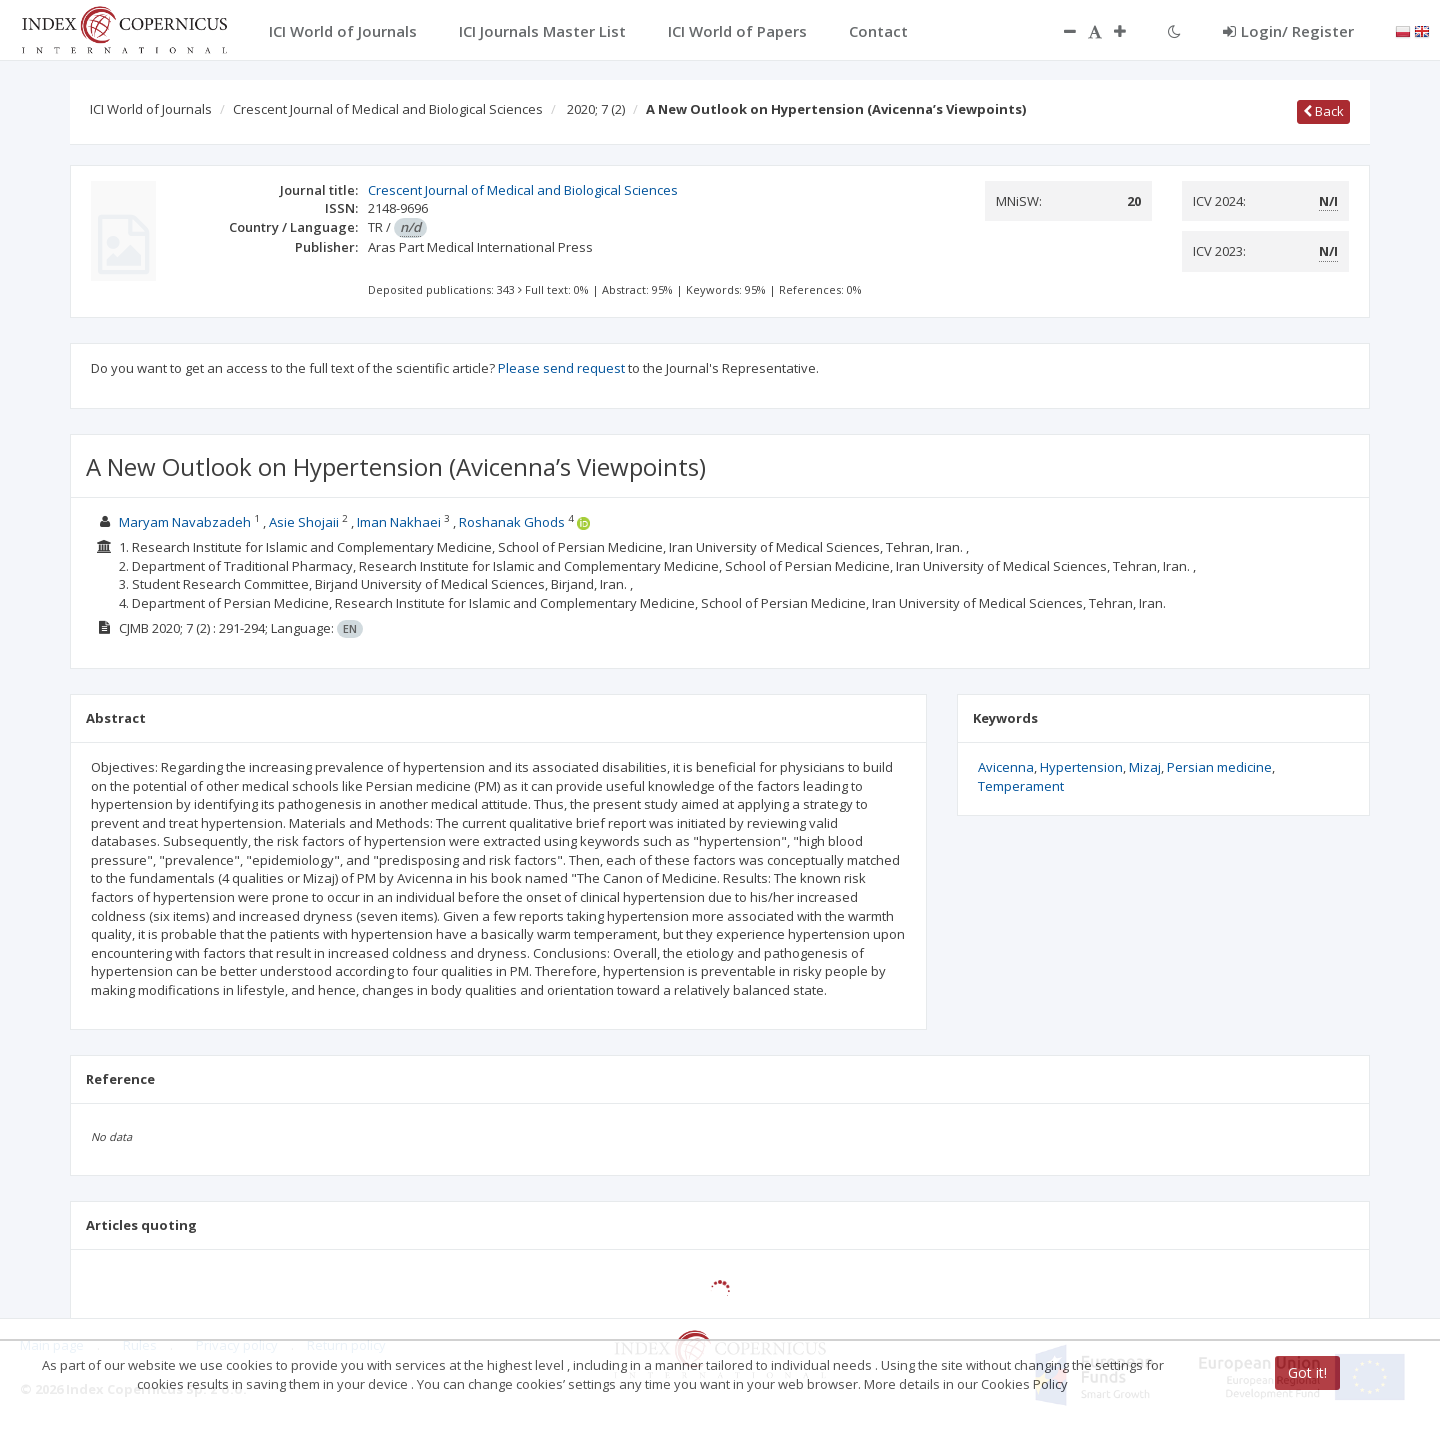 This screenshot has width=1440, height=1431. What do you see at coordinates (512, 522) in the screenshot?
I see `Roshanak Ghods` at bounding box center [512, 522].